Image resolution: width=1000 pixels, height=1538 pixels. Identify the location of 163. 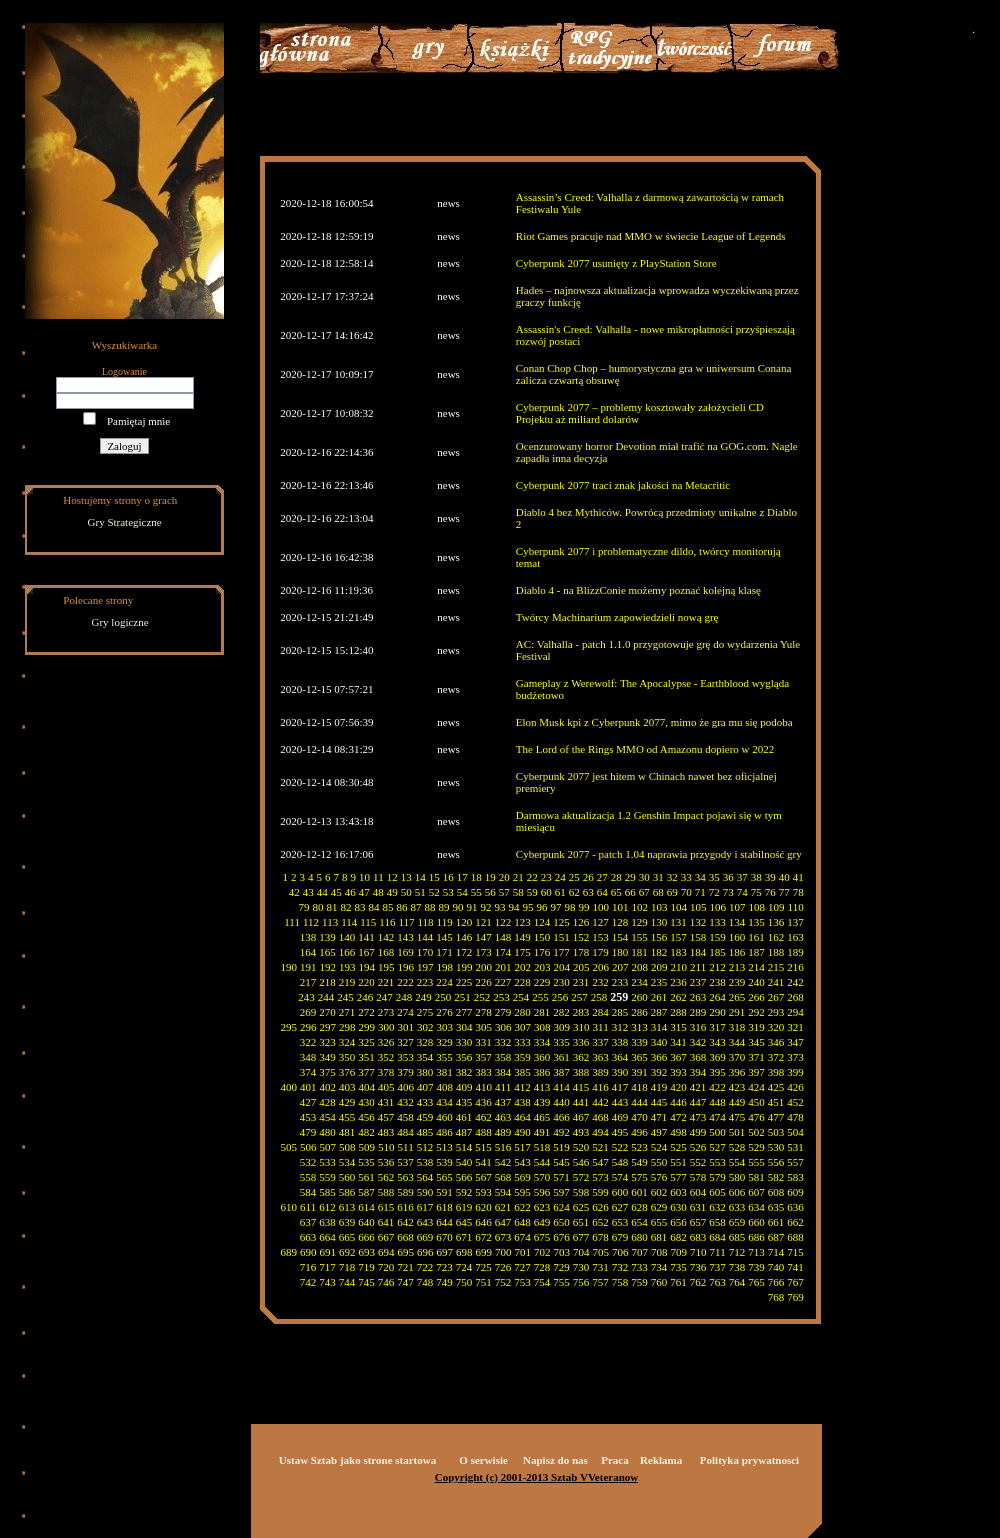
(795, 937).